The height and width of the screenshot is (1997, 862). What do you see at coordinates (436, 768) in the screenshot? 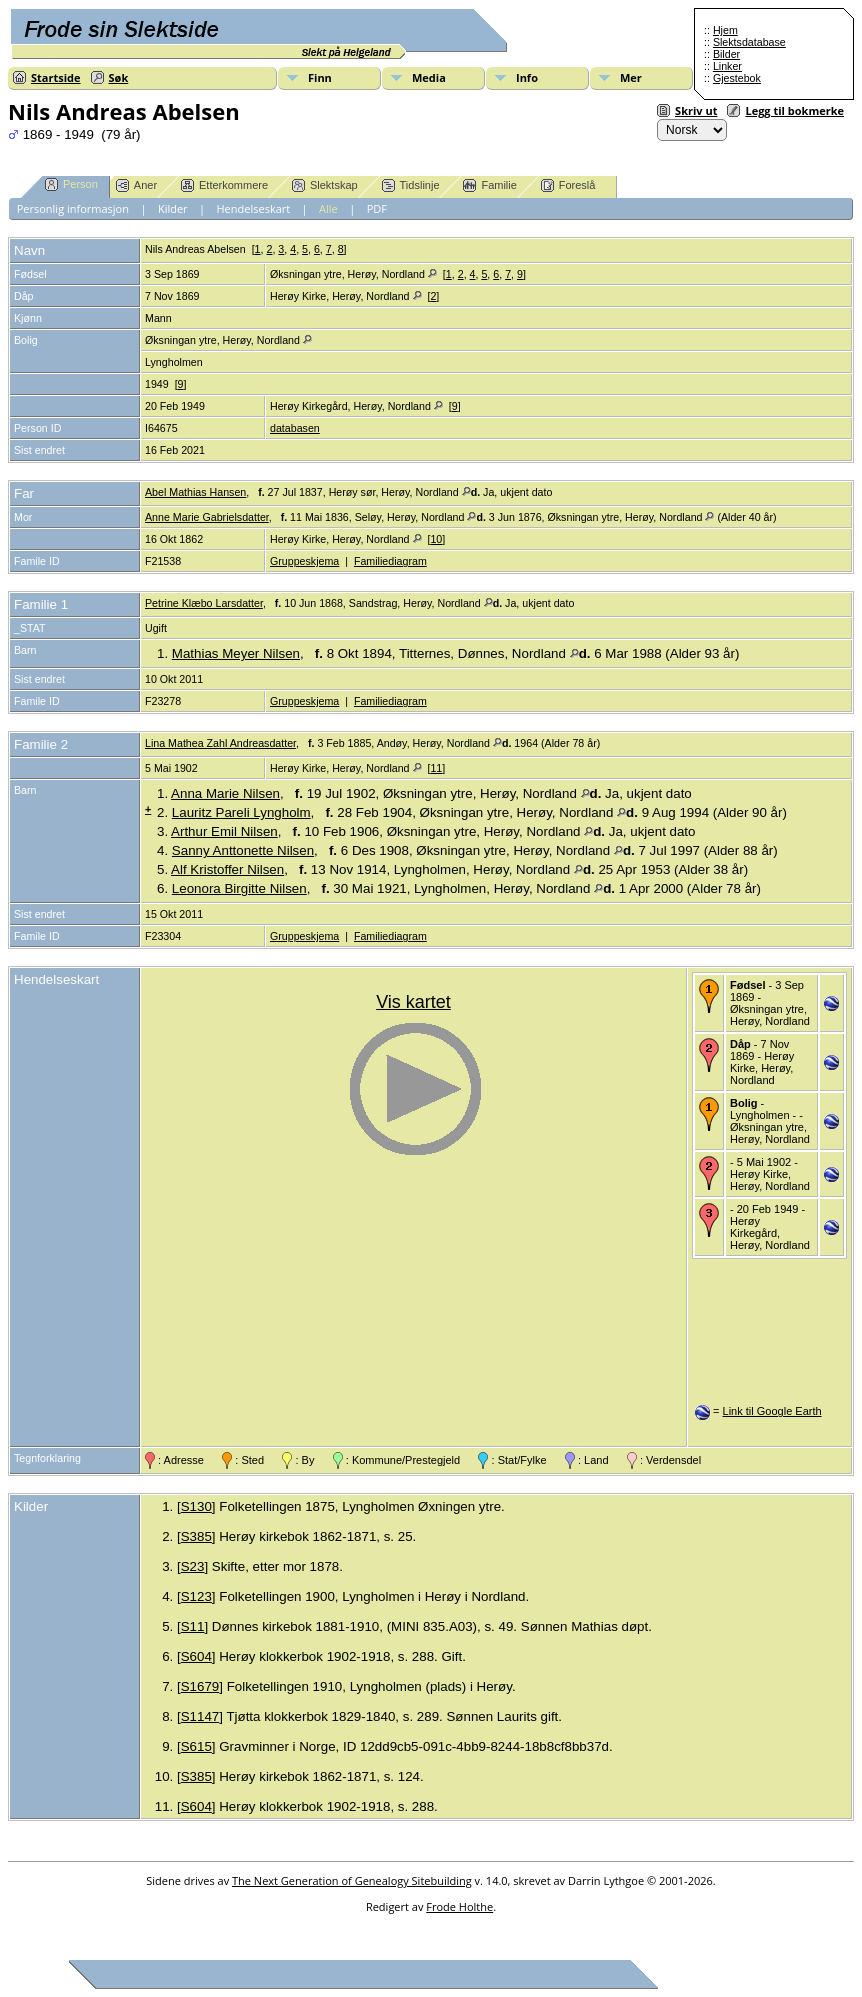
I see `11` at bounding box center [436, 768].